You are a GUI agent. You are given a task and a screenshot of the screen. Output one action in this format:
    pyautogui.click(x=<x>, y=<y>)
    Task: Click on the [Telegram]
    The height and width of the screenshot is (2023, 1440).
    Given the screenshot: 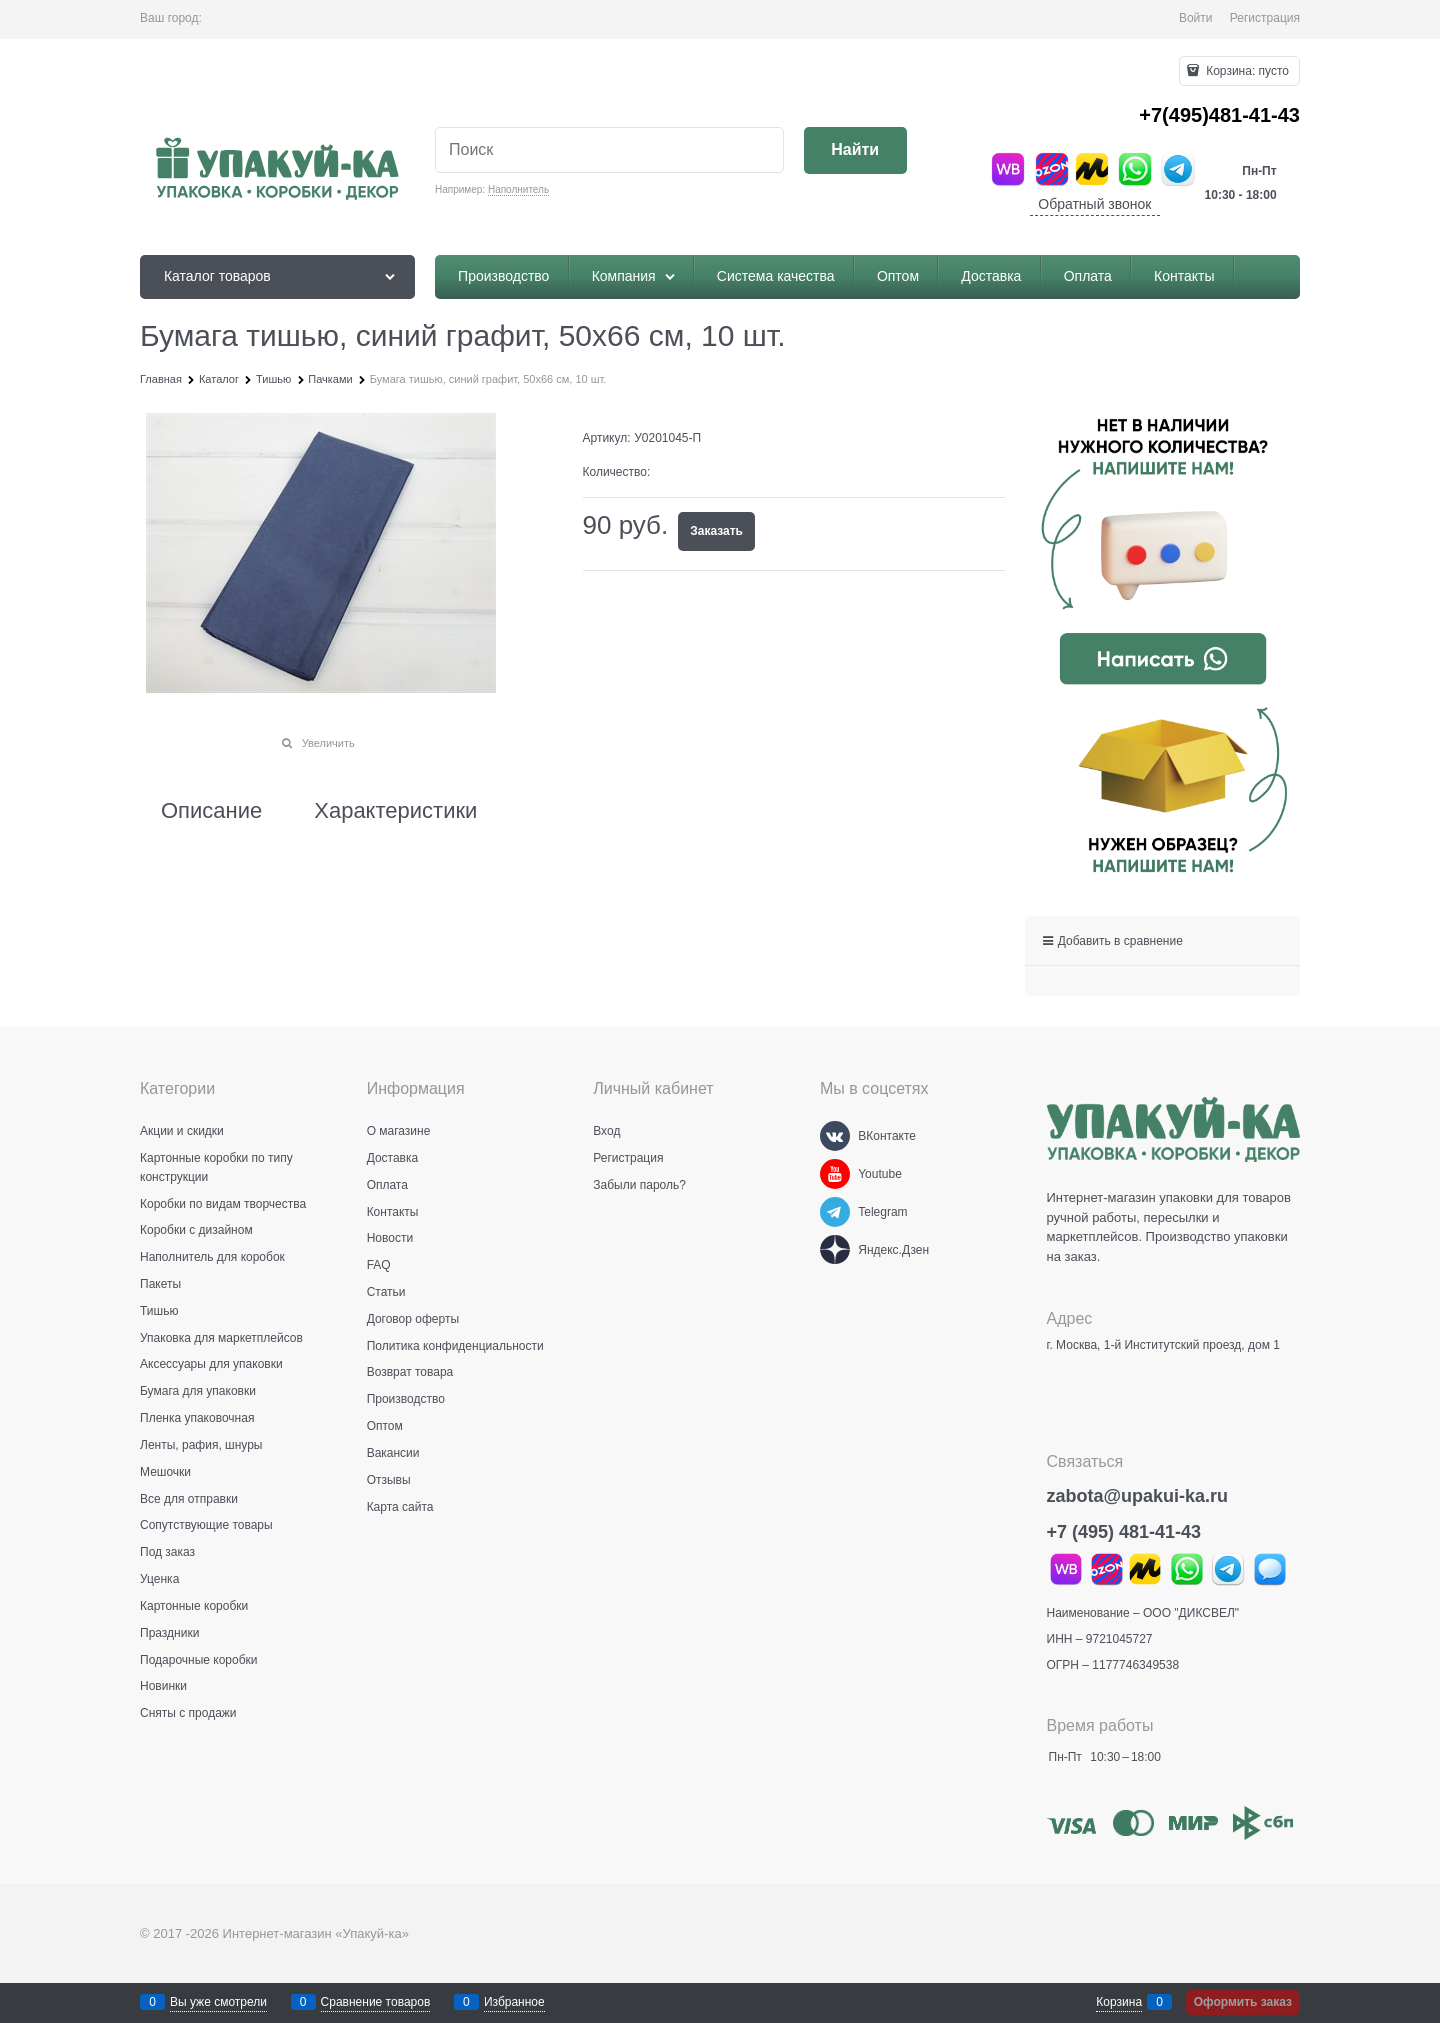 What is the action you would take?
    pyautogui.click(x=835, y=1212)
    